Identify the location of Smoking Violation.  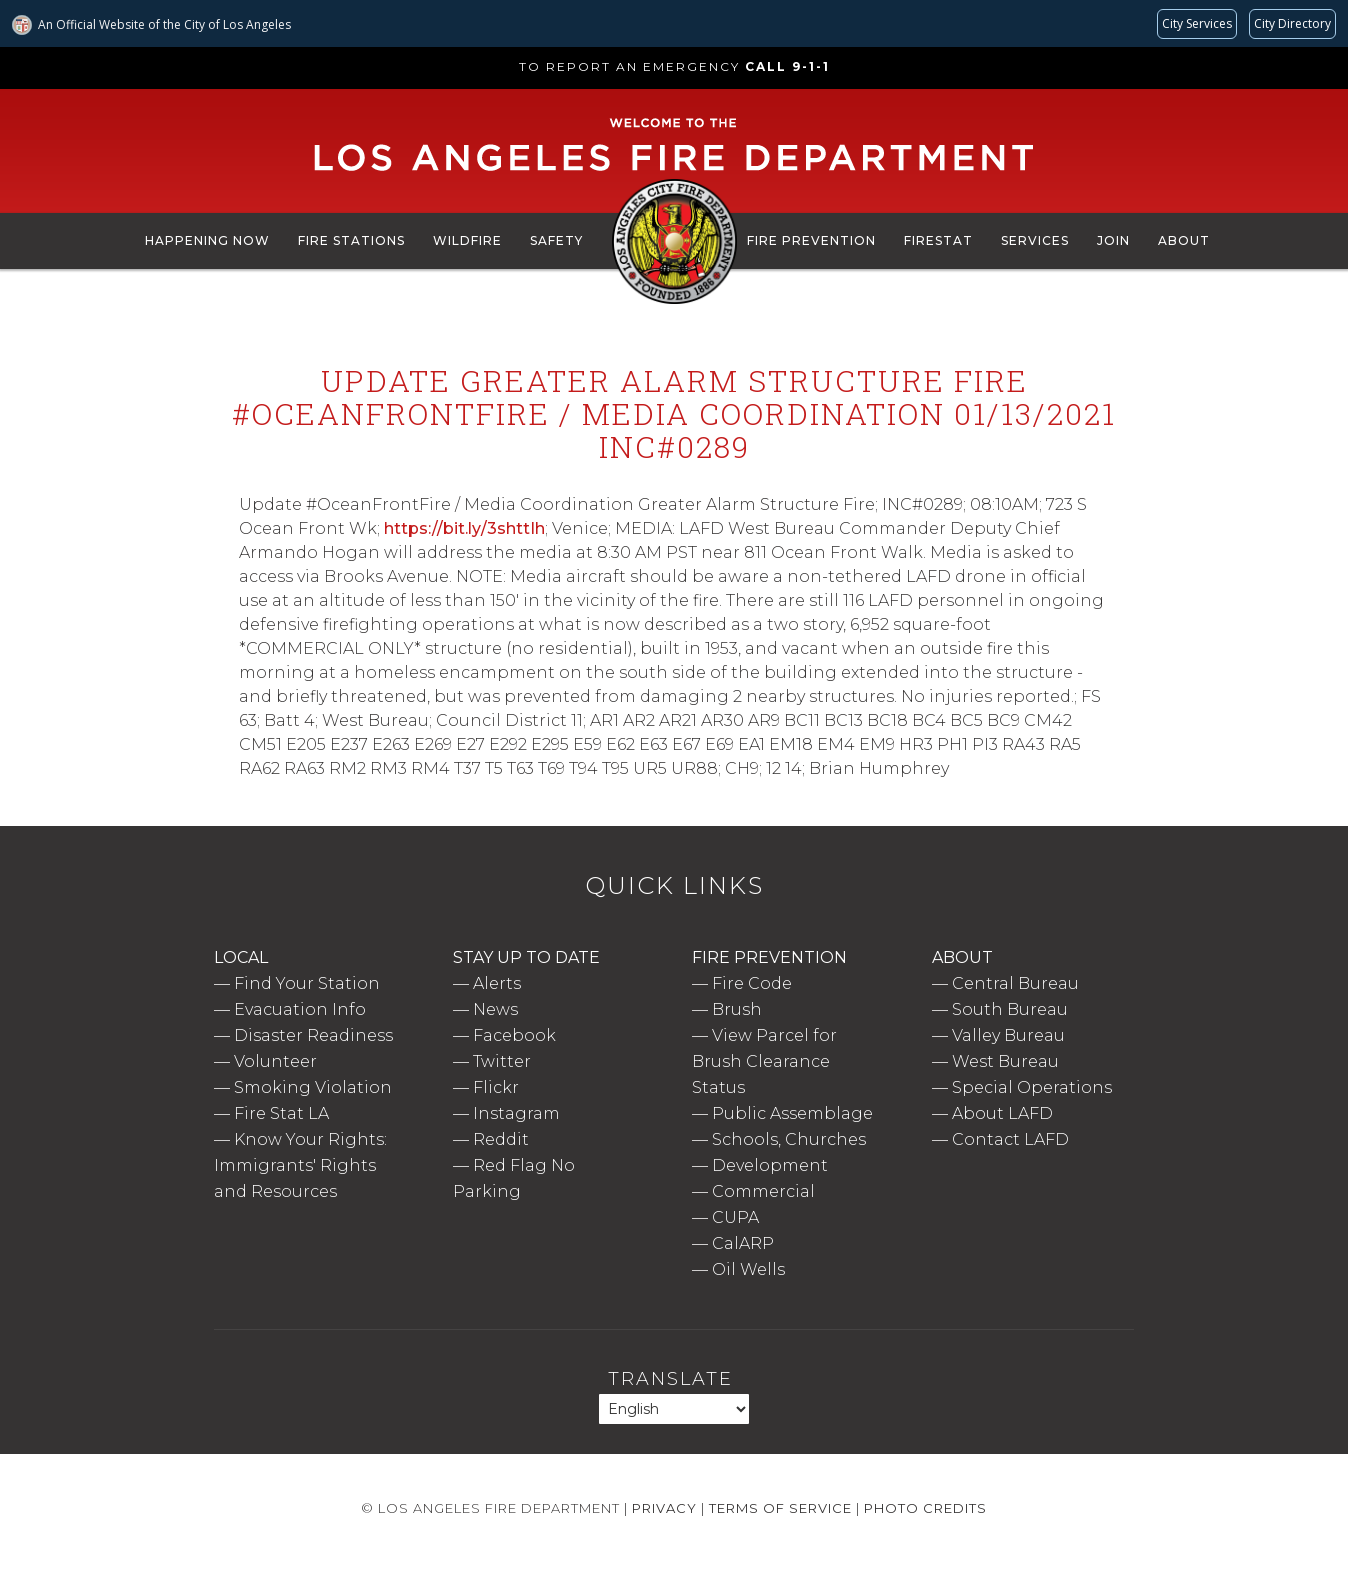
(313, 1087).